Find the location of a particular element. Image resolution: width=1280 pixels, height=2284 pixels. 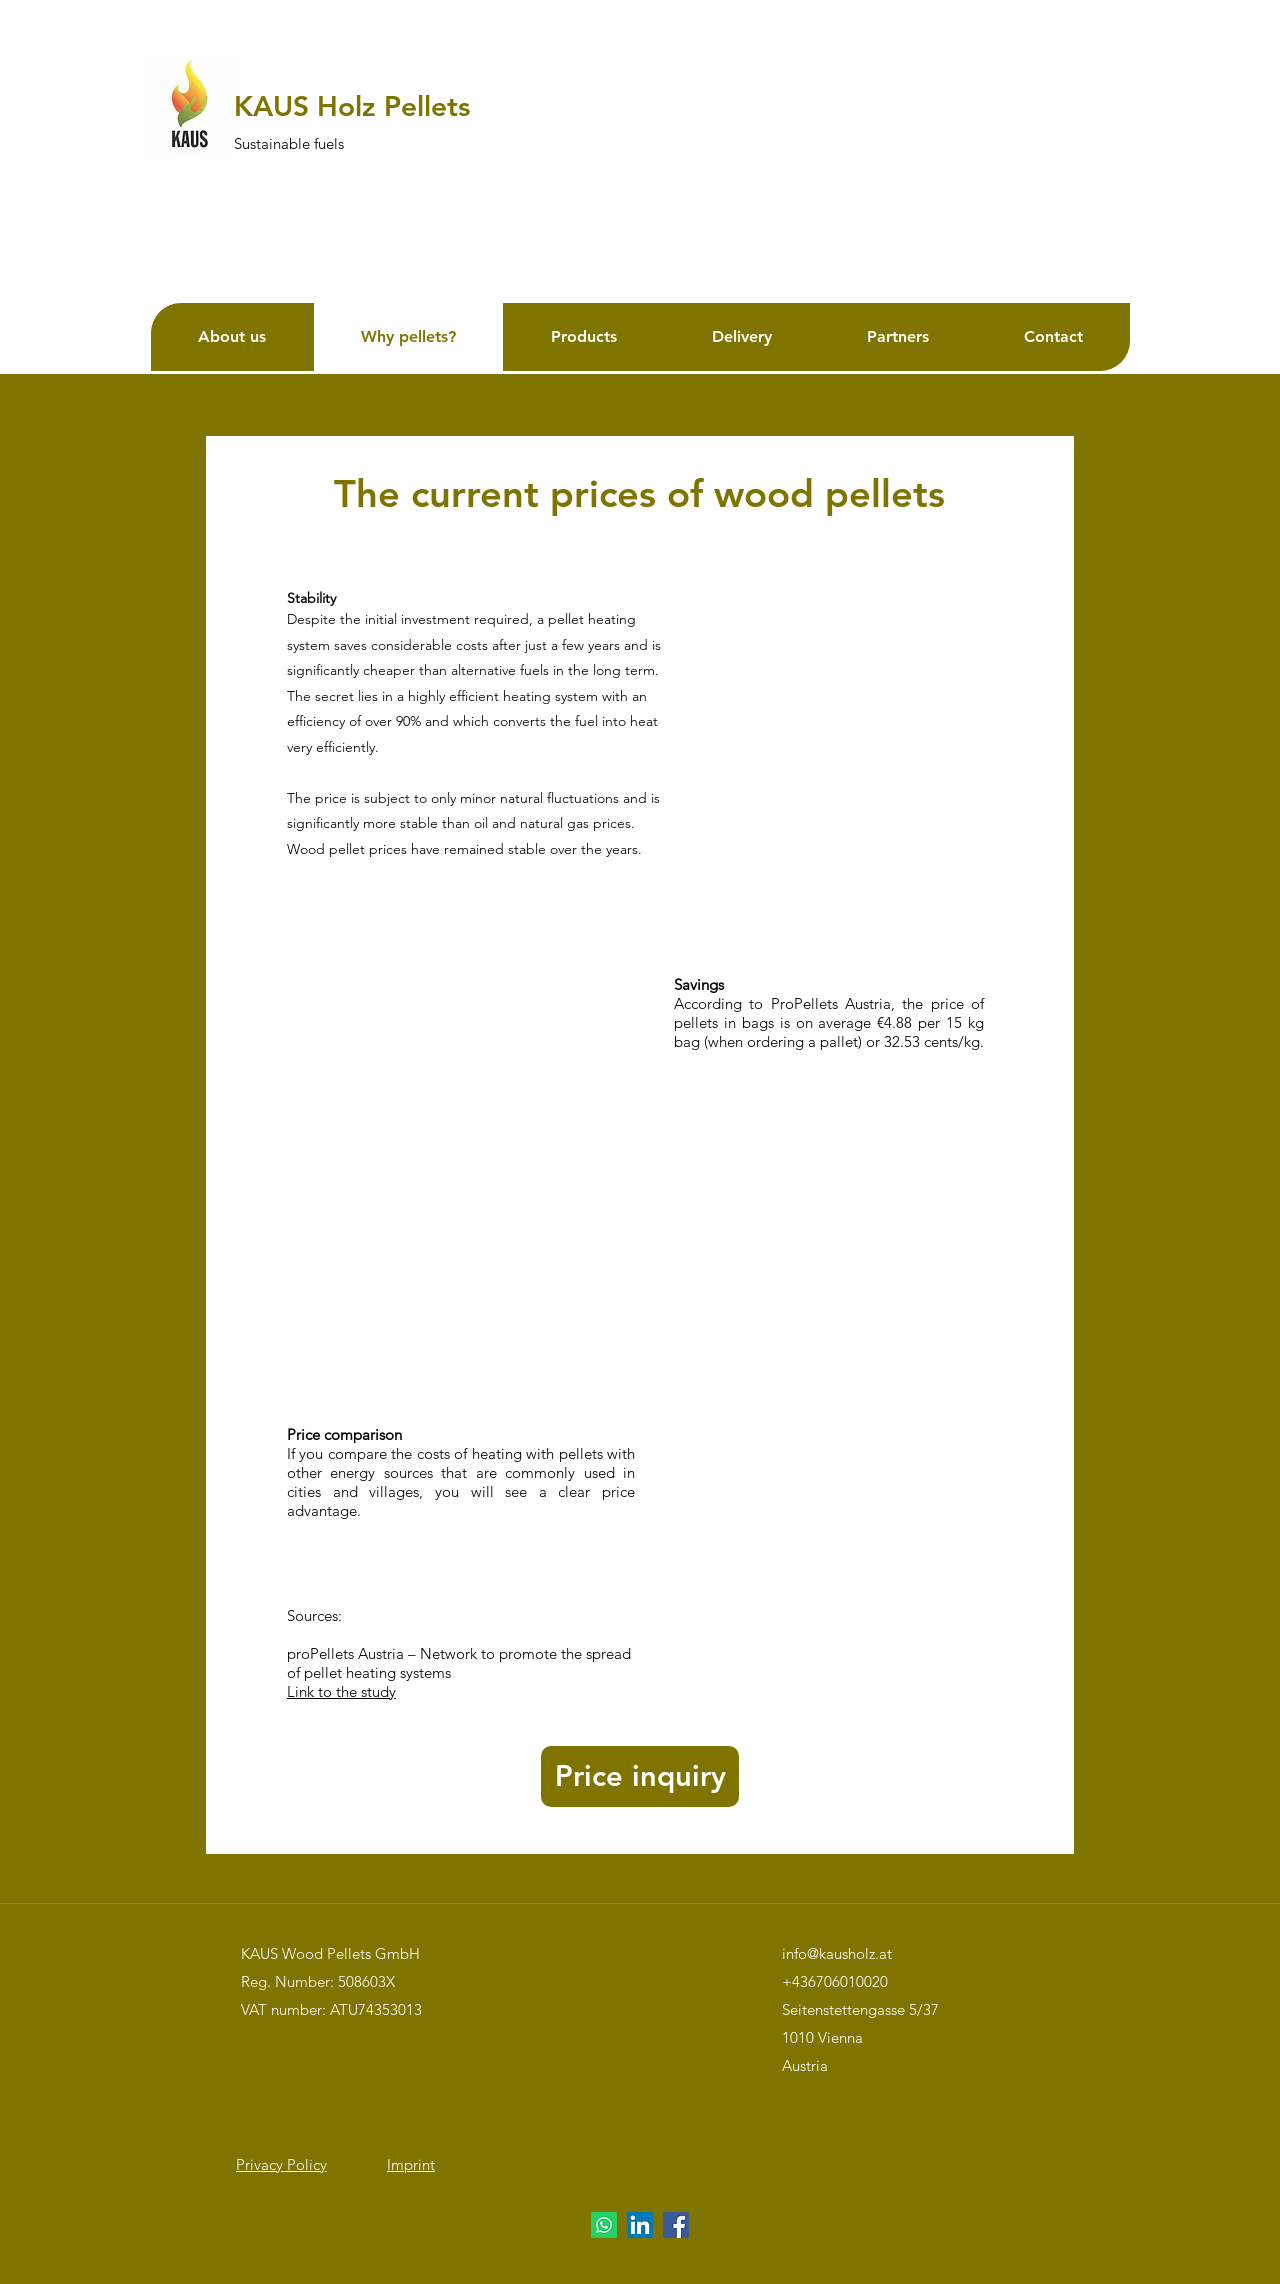

[LinkedIn] is located at coordinates (640, 2225).